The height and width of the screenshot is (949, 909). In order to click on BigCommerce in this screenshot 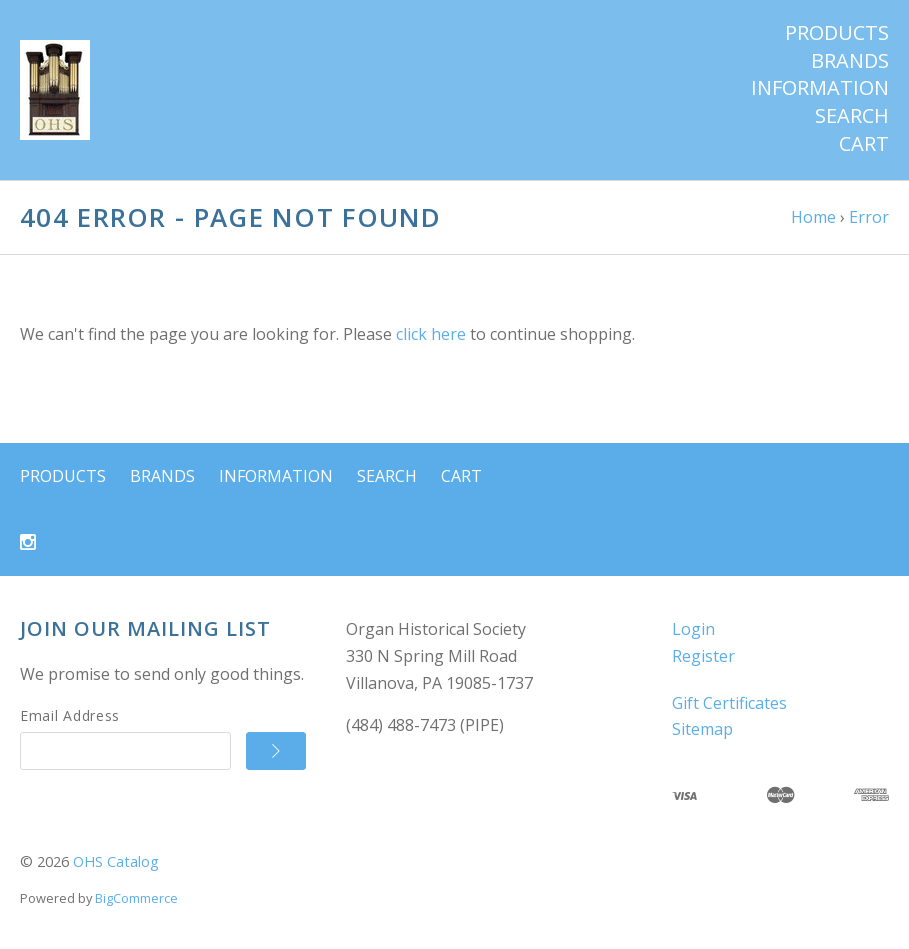, I will do `click(136, 898)`.